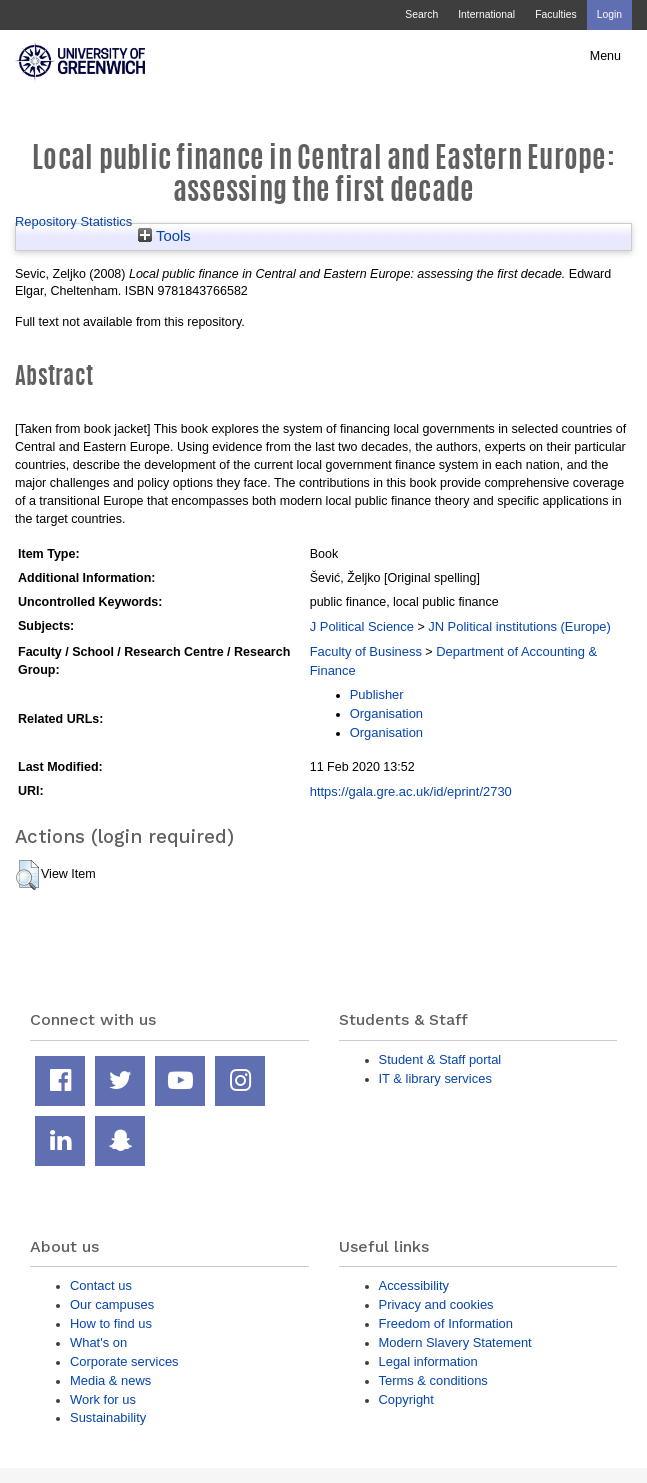 The height and width of the screenshot is (1483, 647). Describe the element at coordinates (414, 1285) in the screenshot. I see `Accessibility` at that location.